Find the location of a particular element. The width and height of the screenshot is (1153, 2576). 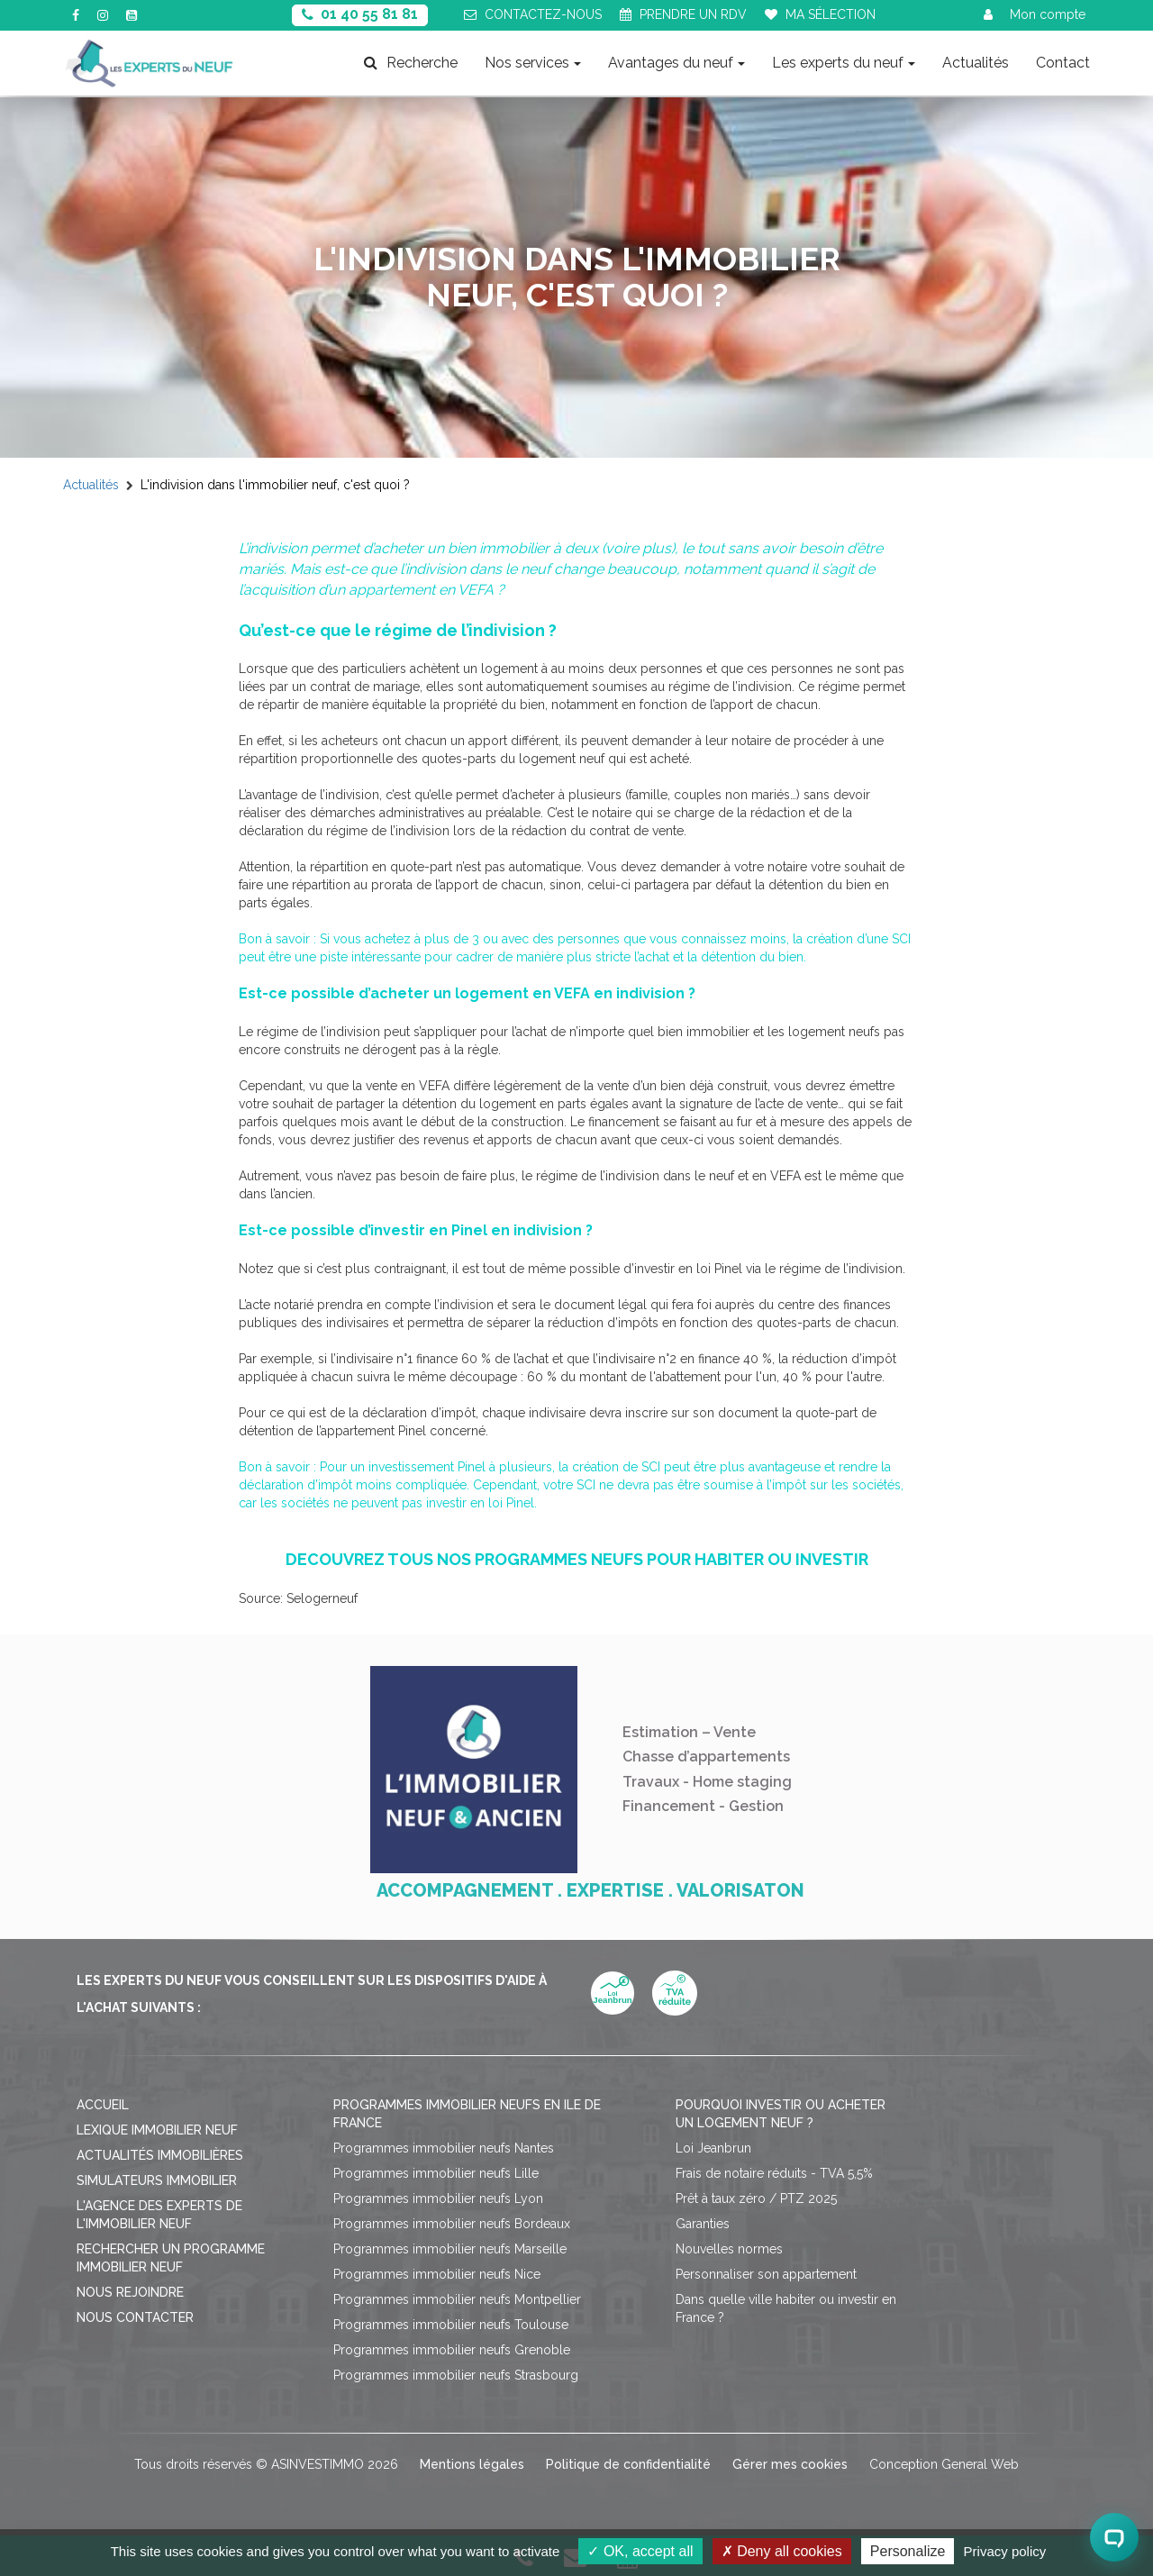

Privacy policy is located at coordinates (1005, 2551).